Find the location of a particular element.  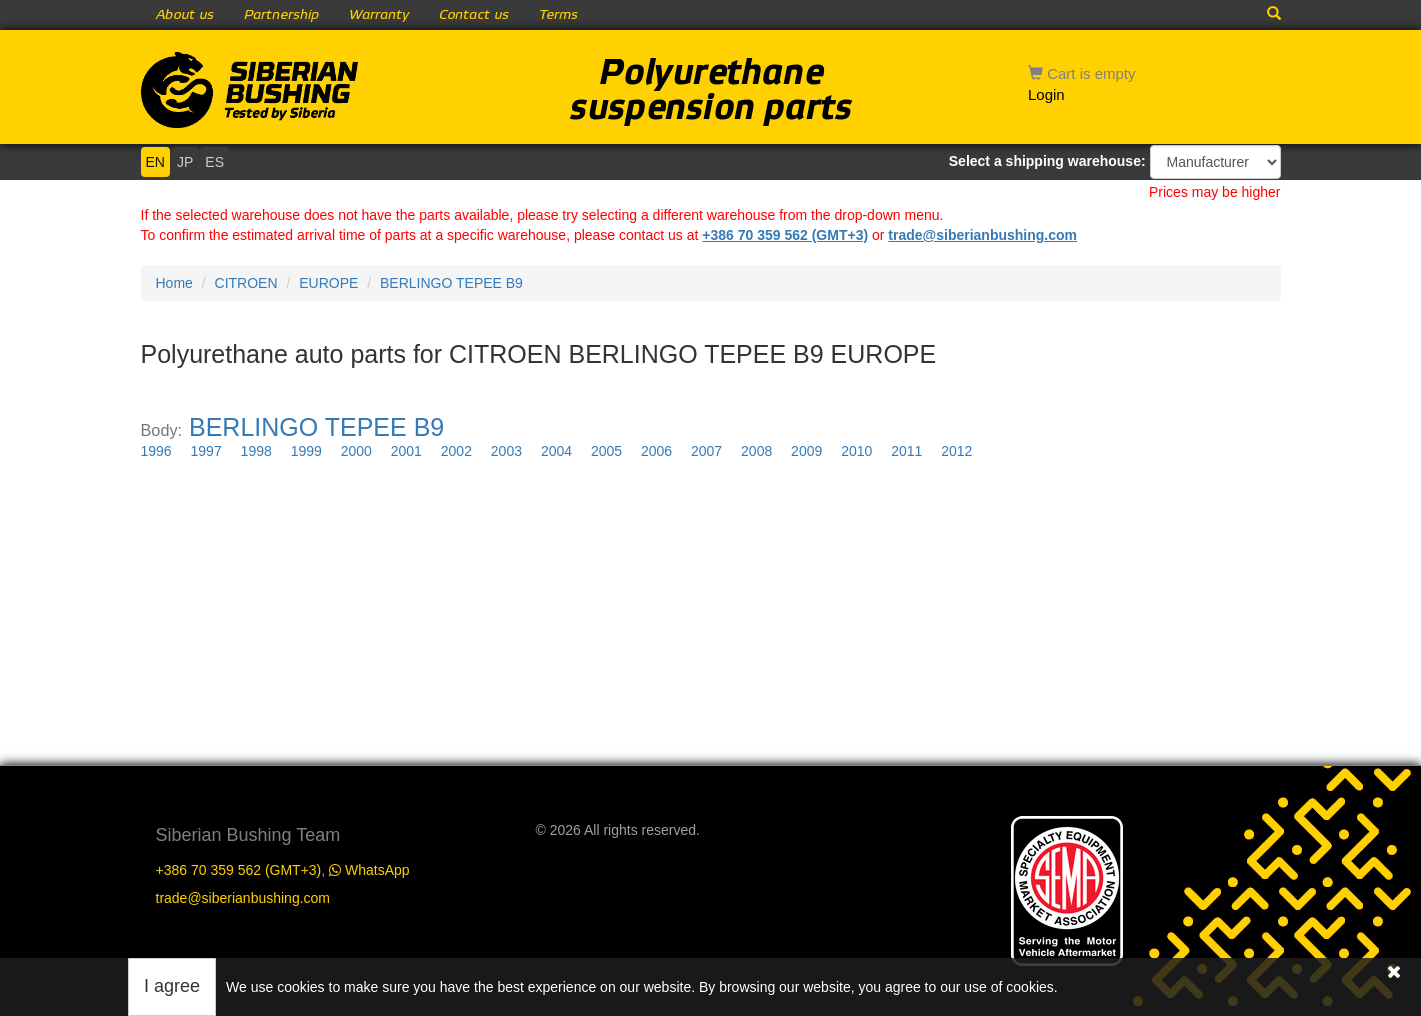

ES is located at coordinates (214, 162).